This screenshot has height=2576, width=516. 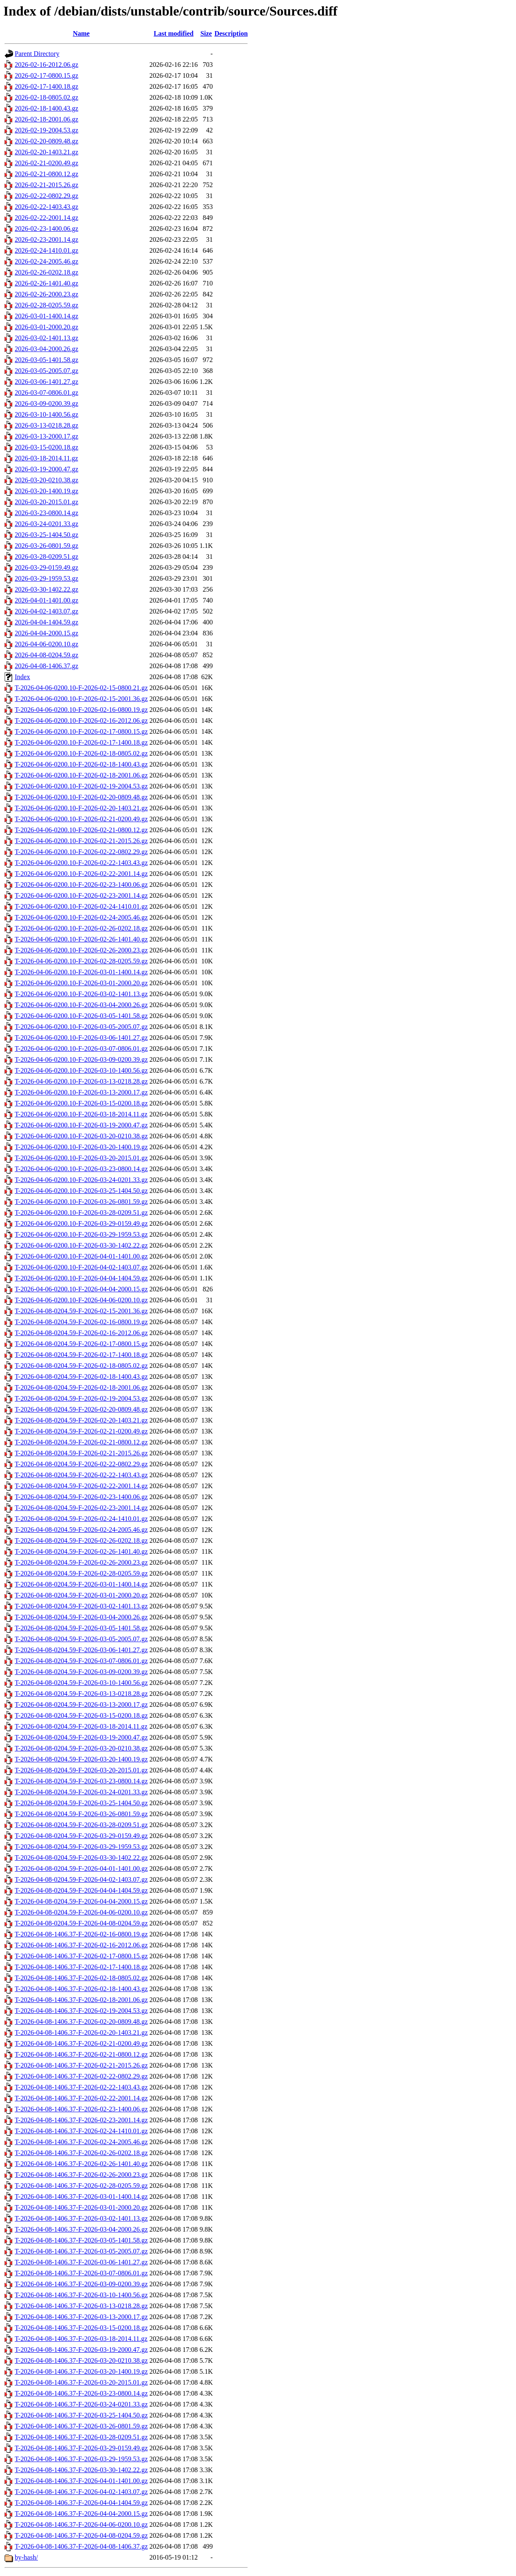 I want to click on 2026-03-13-0218.28.gz, so click(x=46, y=425).